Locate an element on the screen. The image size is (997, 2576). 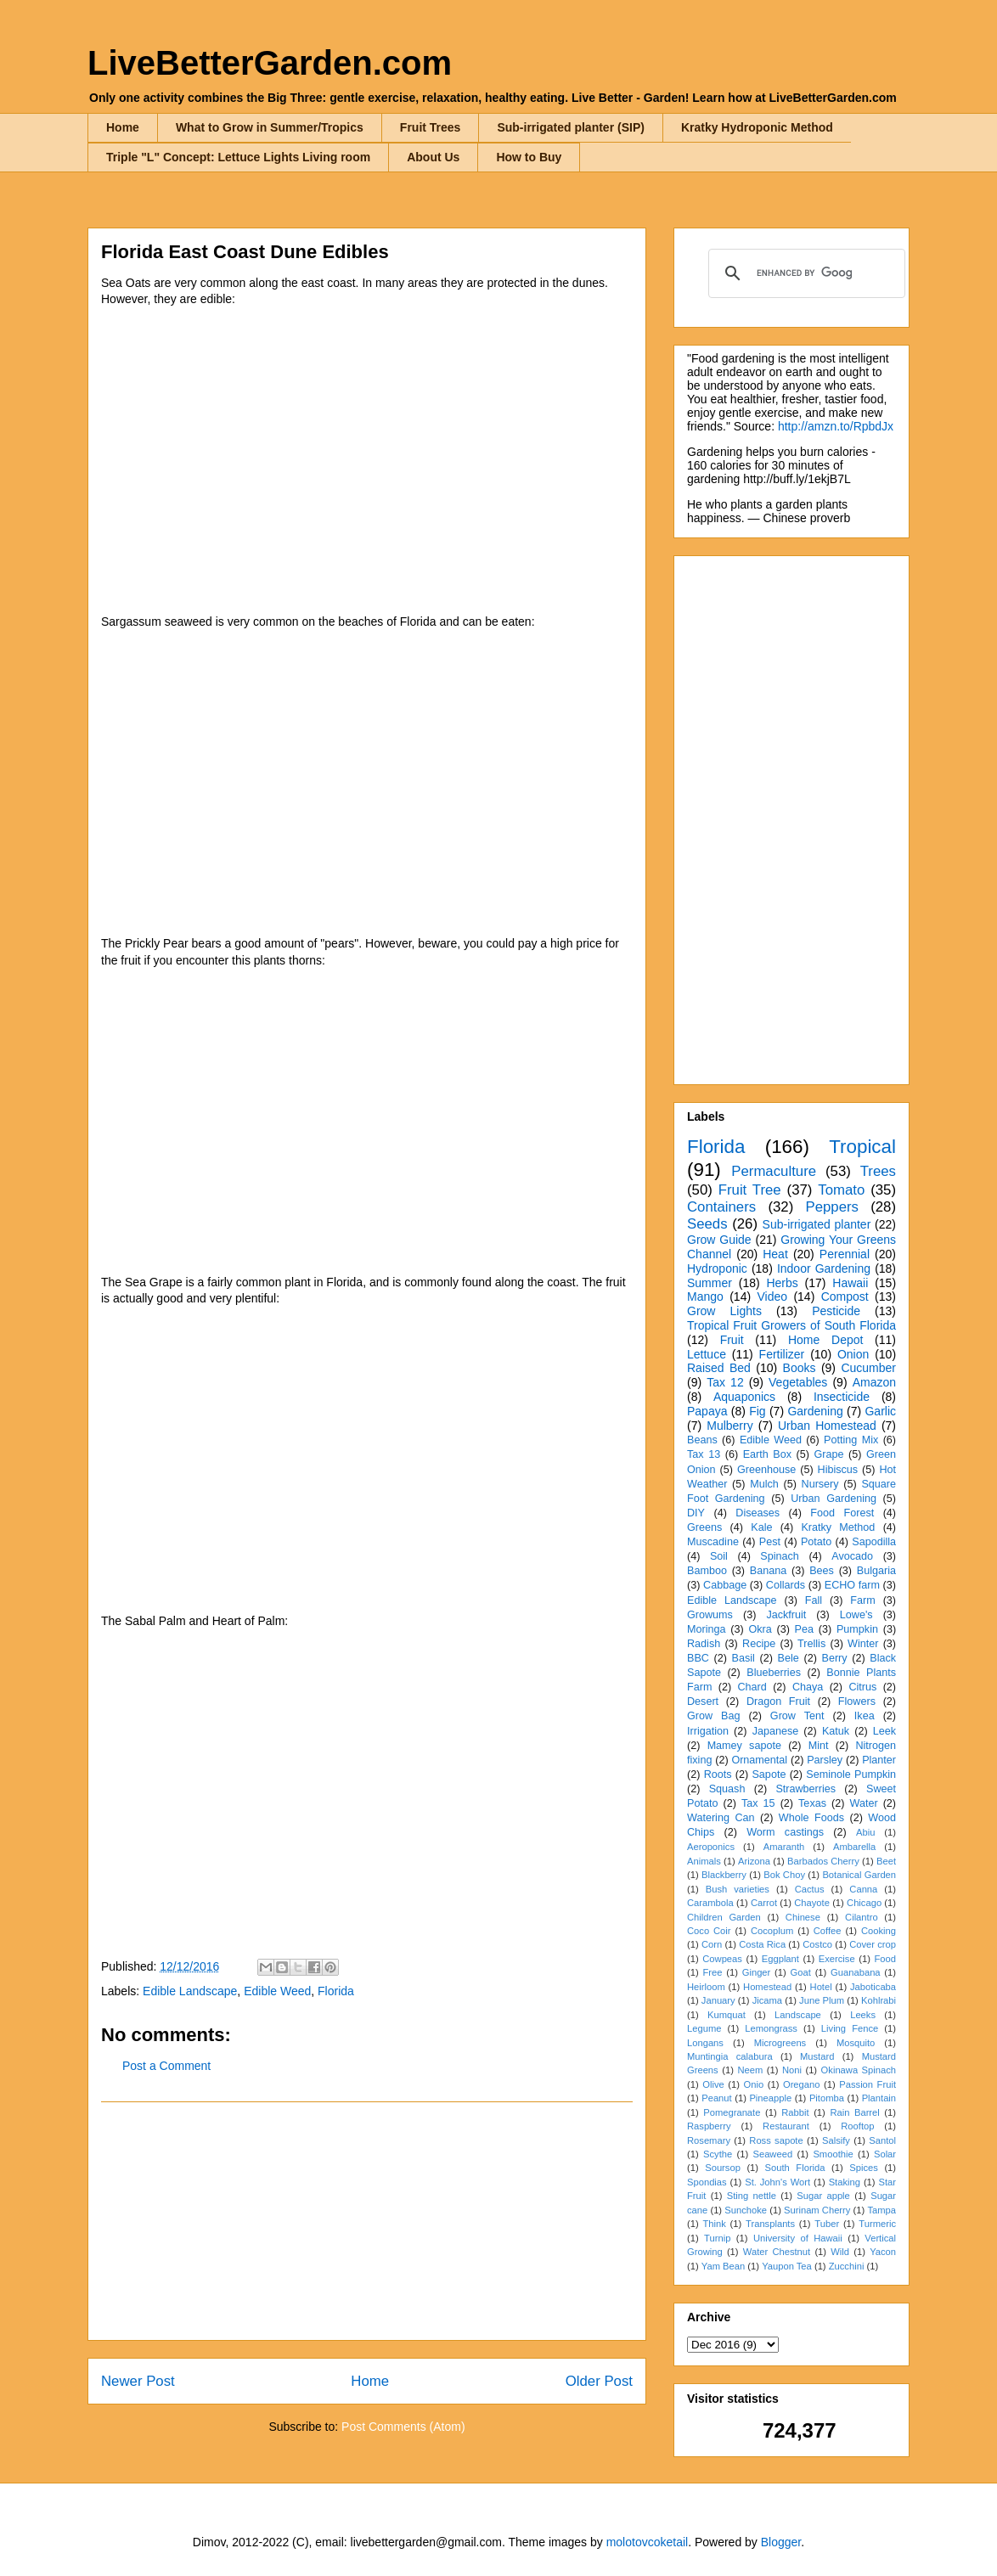
Greens is located at coordinates (704, 1527).